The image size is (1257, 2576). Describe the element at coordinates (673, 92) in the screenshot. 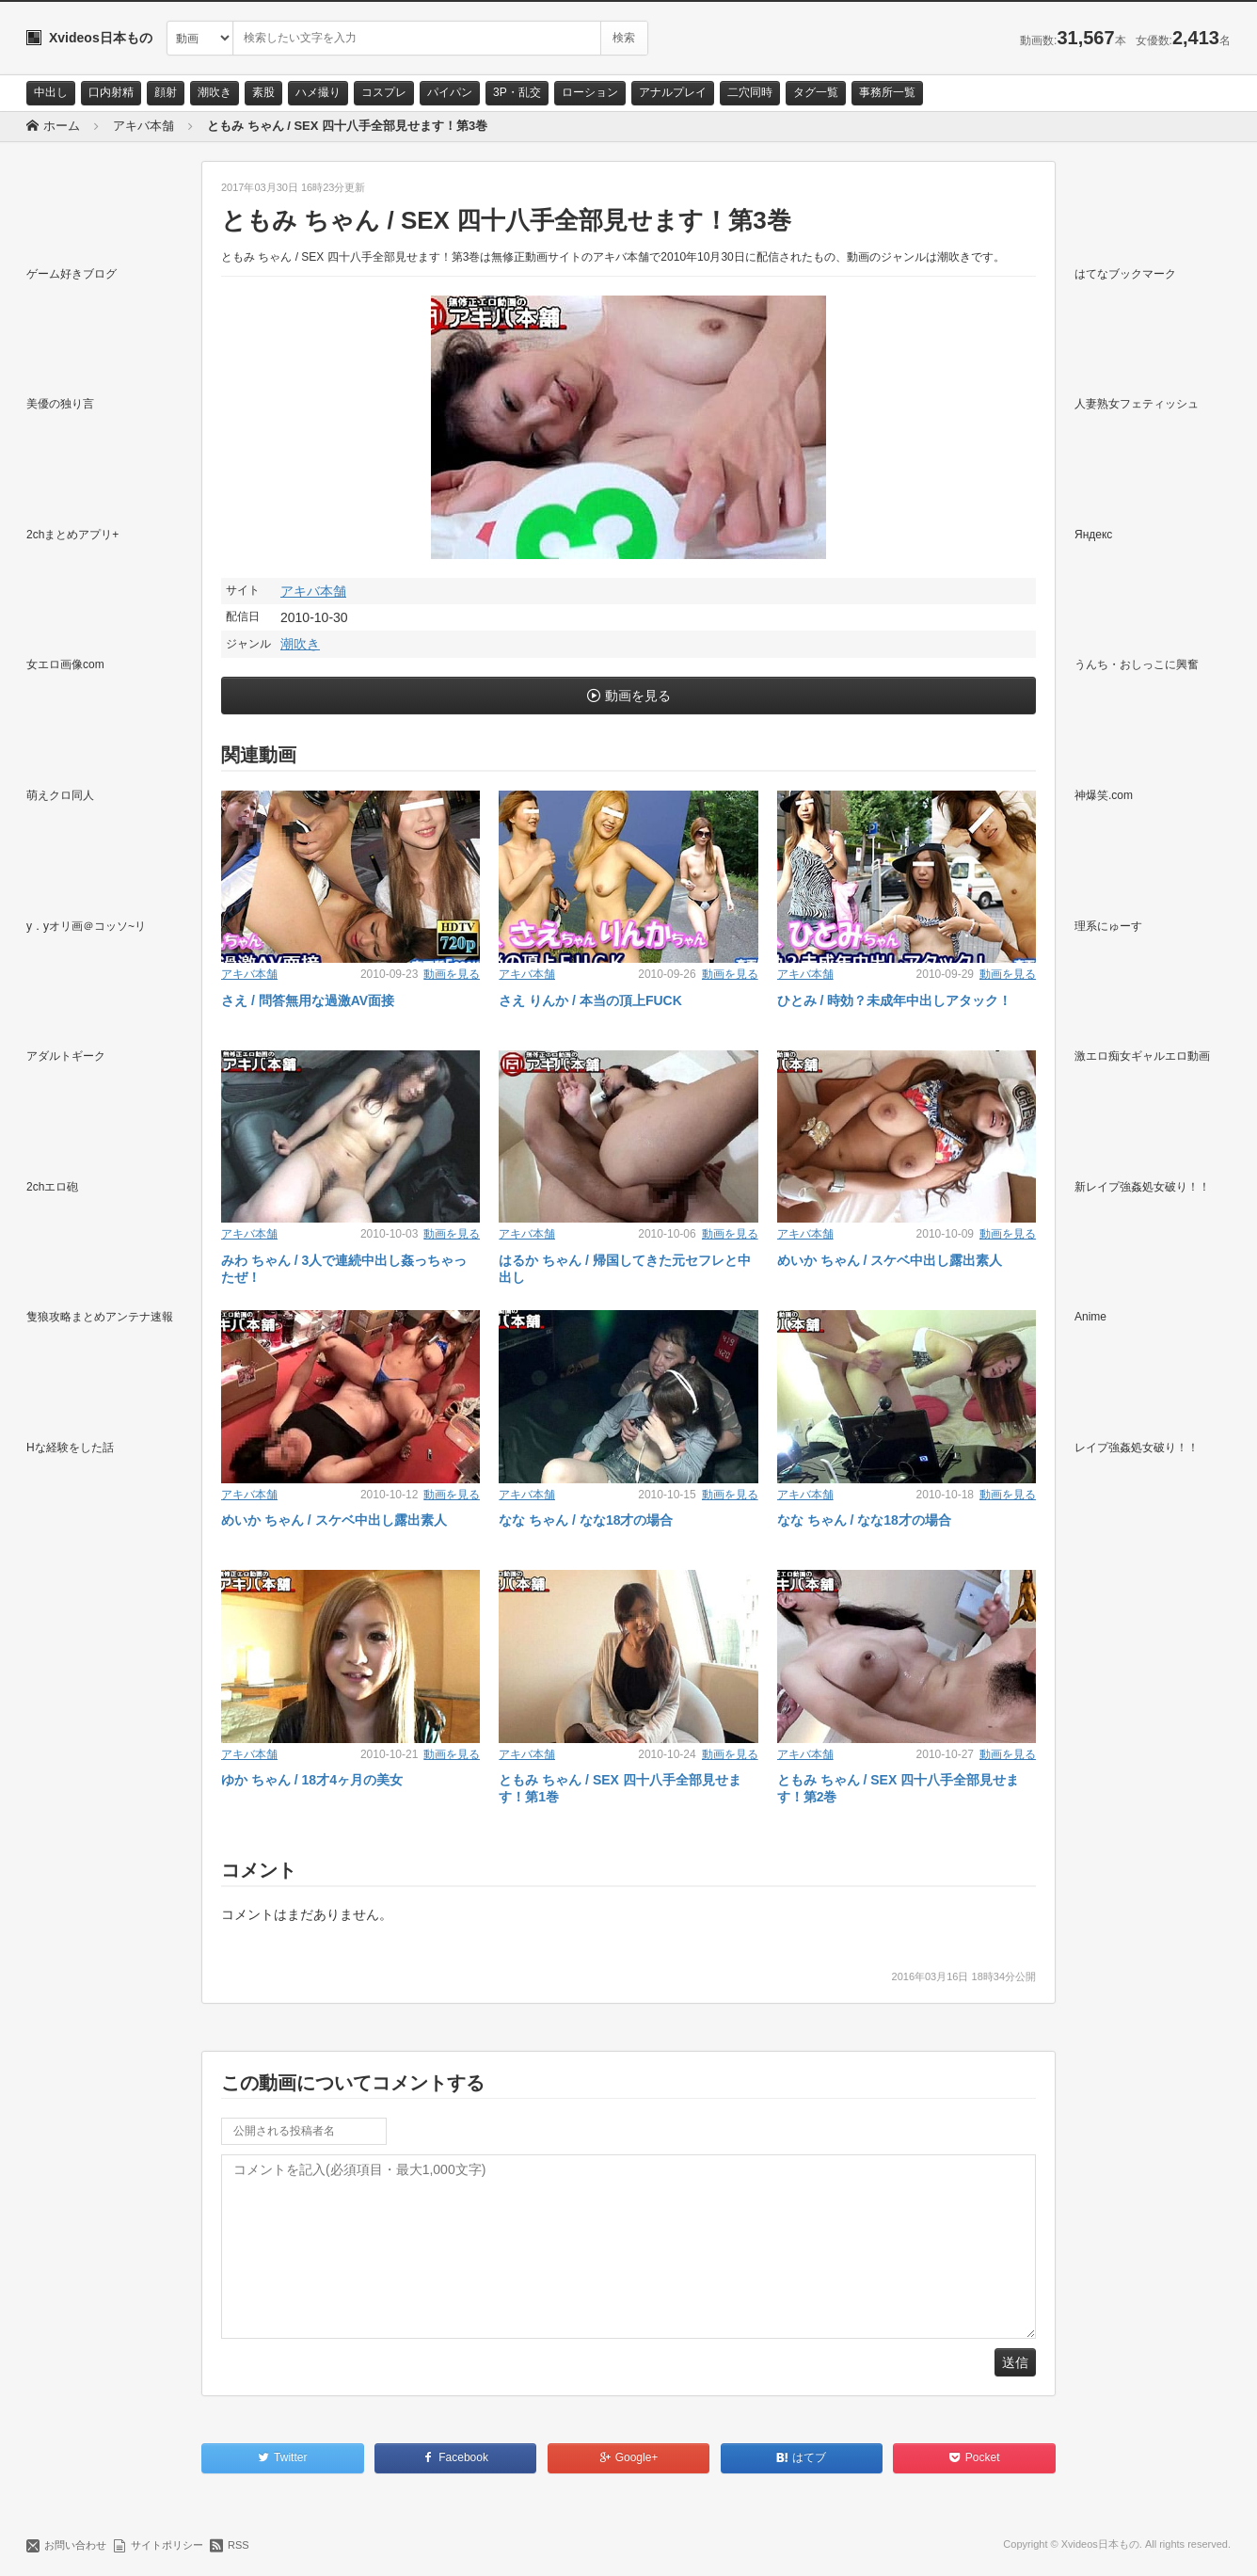

I see `アナルプレイ` at that location.